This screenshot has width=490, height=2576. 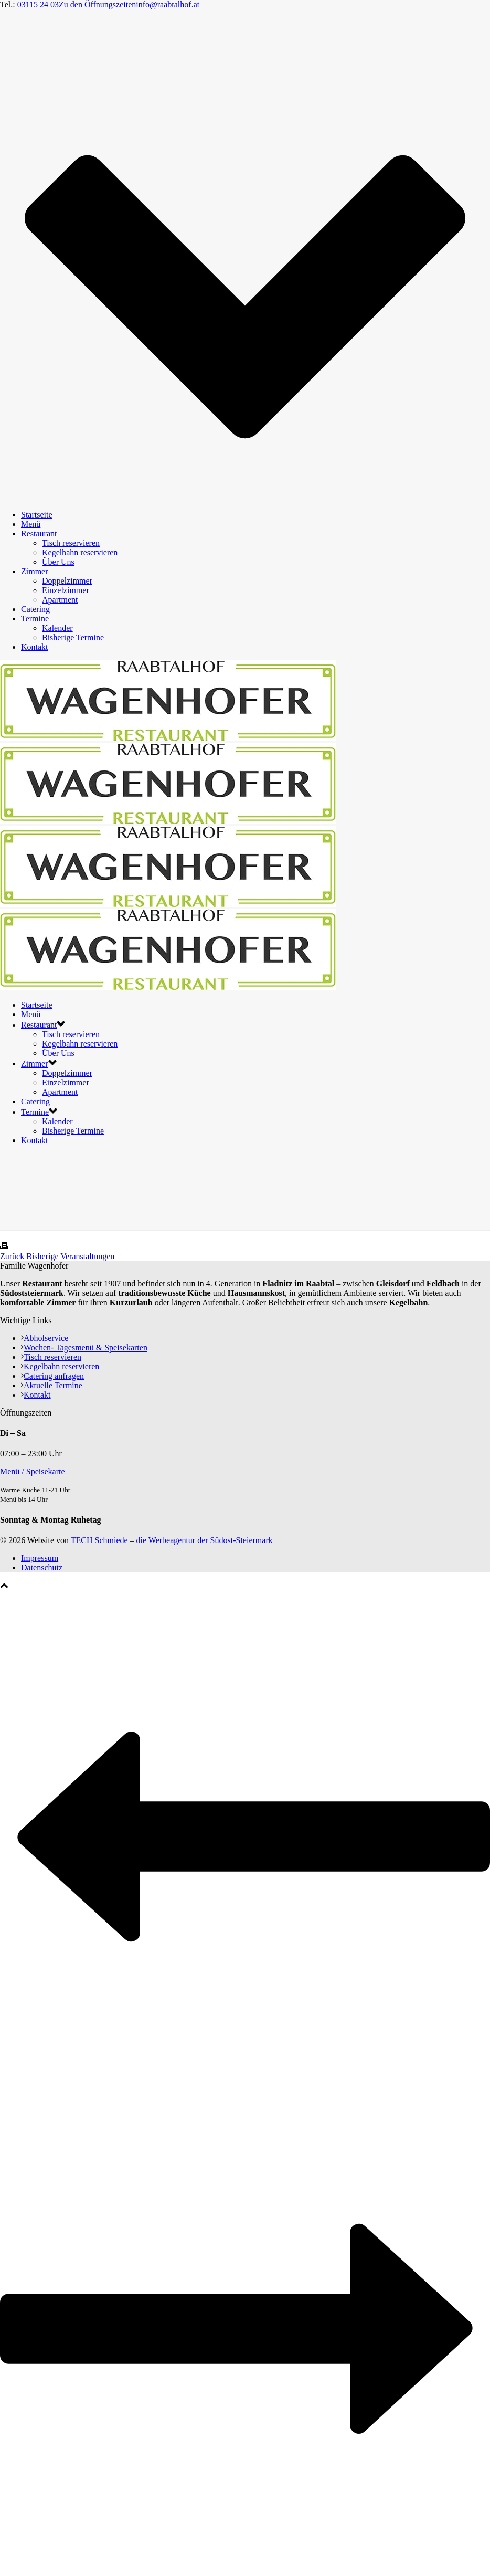 What do you see at coordinates (39, 1558) in the screenshot?
I see `Impressum` at bounding box center [39, 1558].